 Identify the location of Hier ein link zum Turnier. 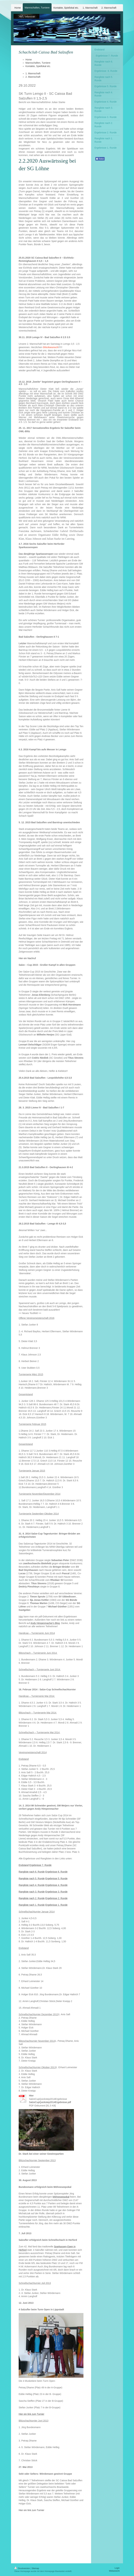
(31, 2510).